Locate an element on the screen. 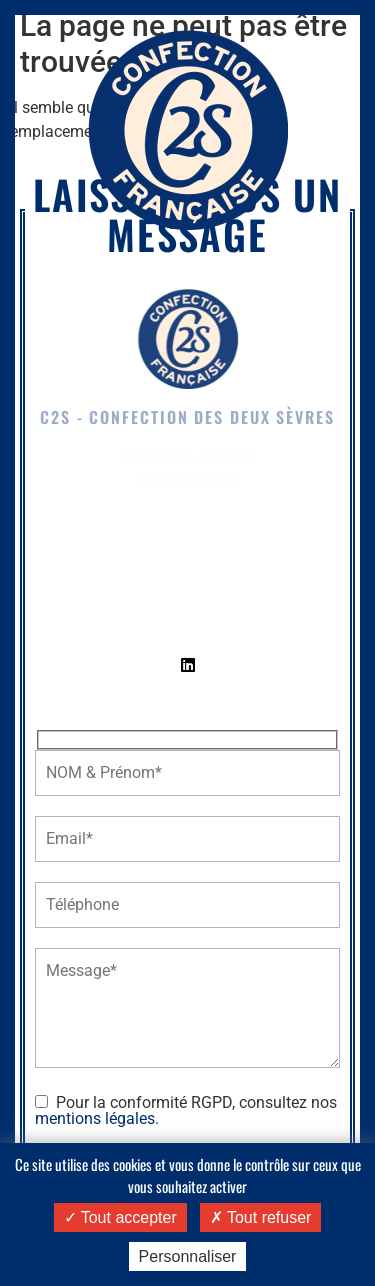 This screenshot has width=375, height=1286. mentions légales is located at coordinates (95, 1118).